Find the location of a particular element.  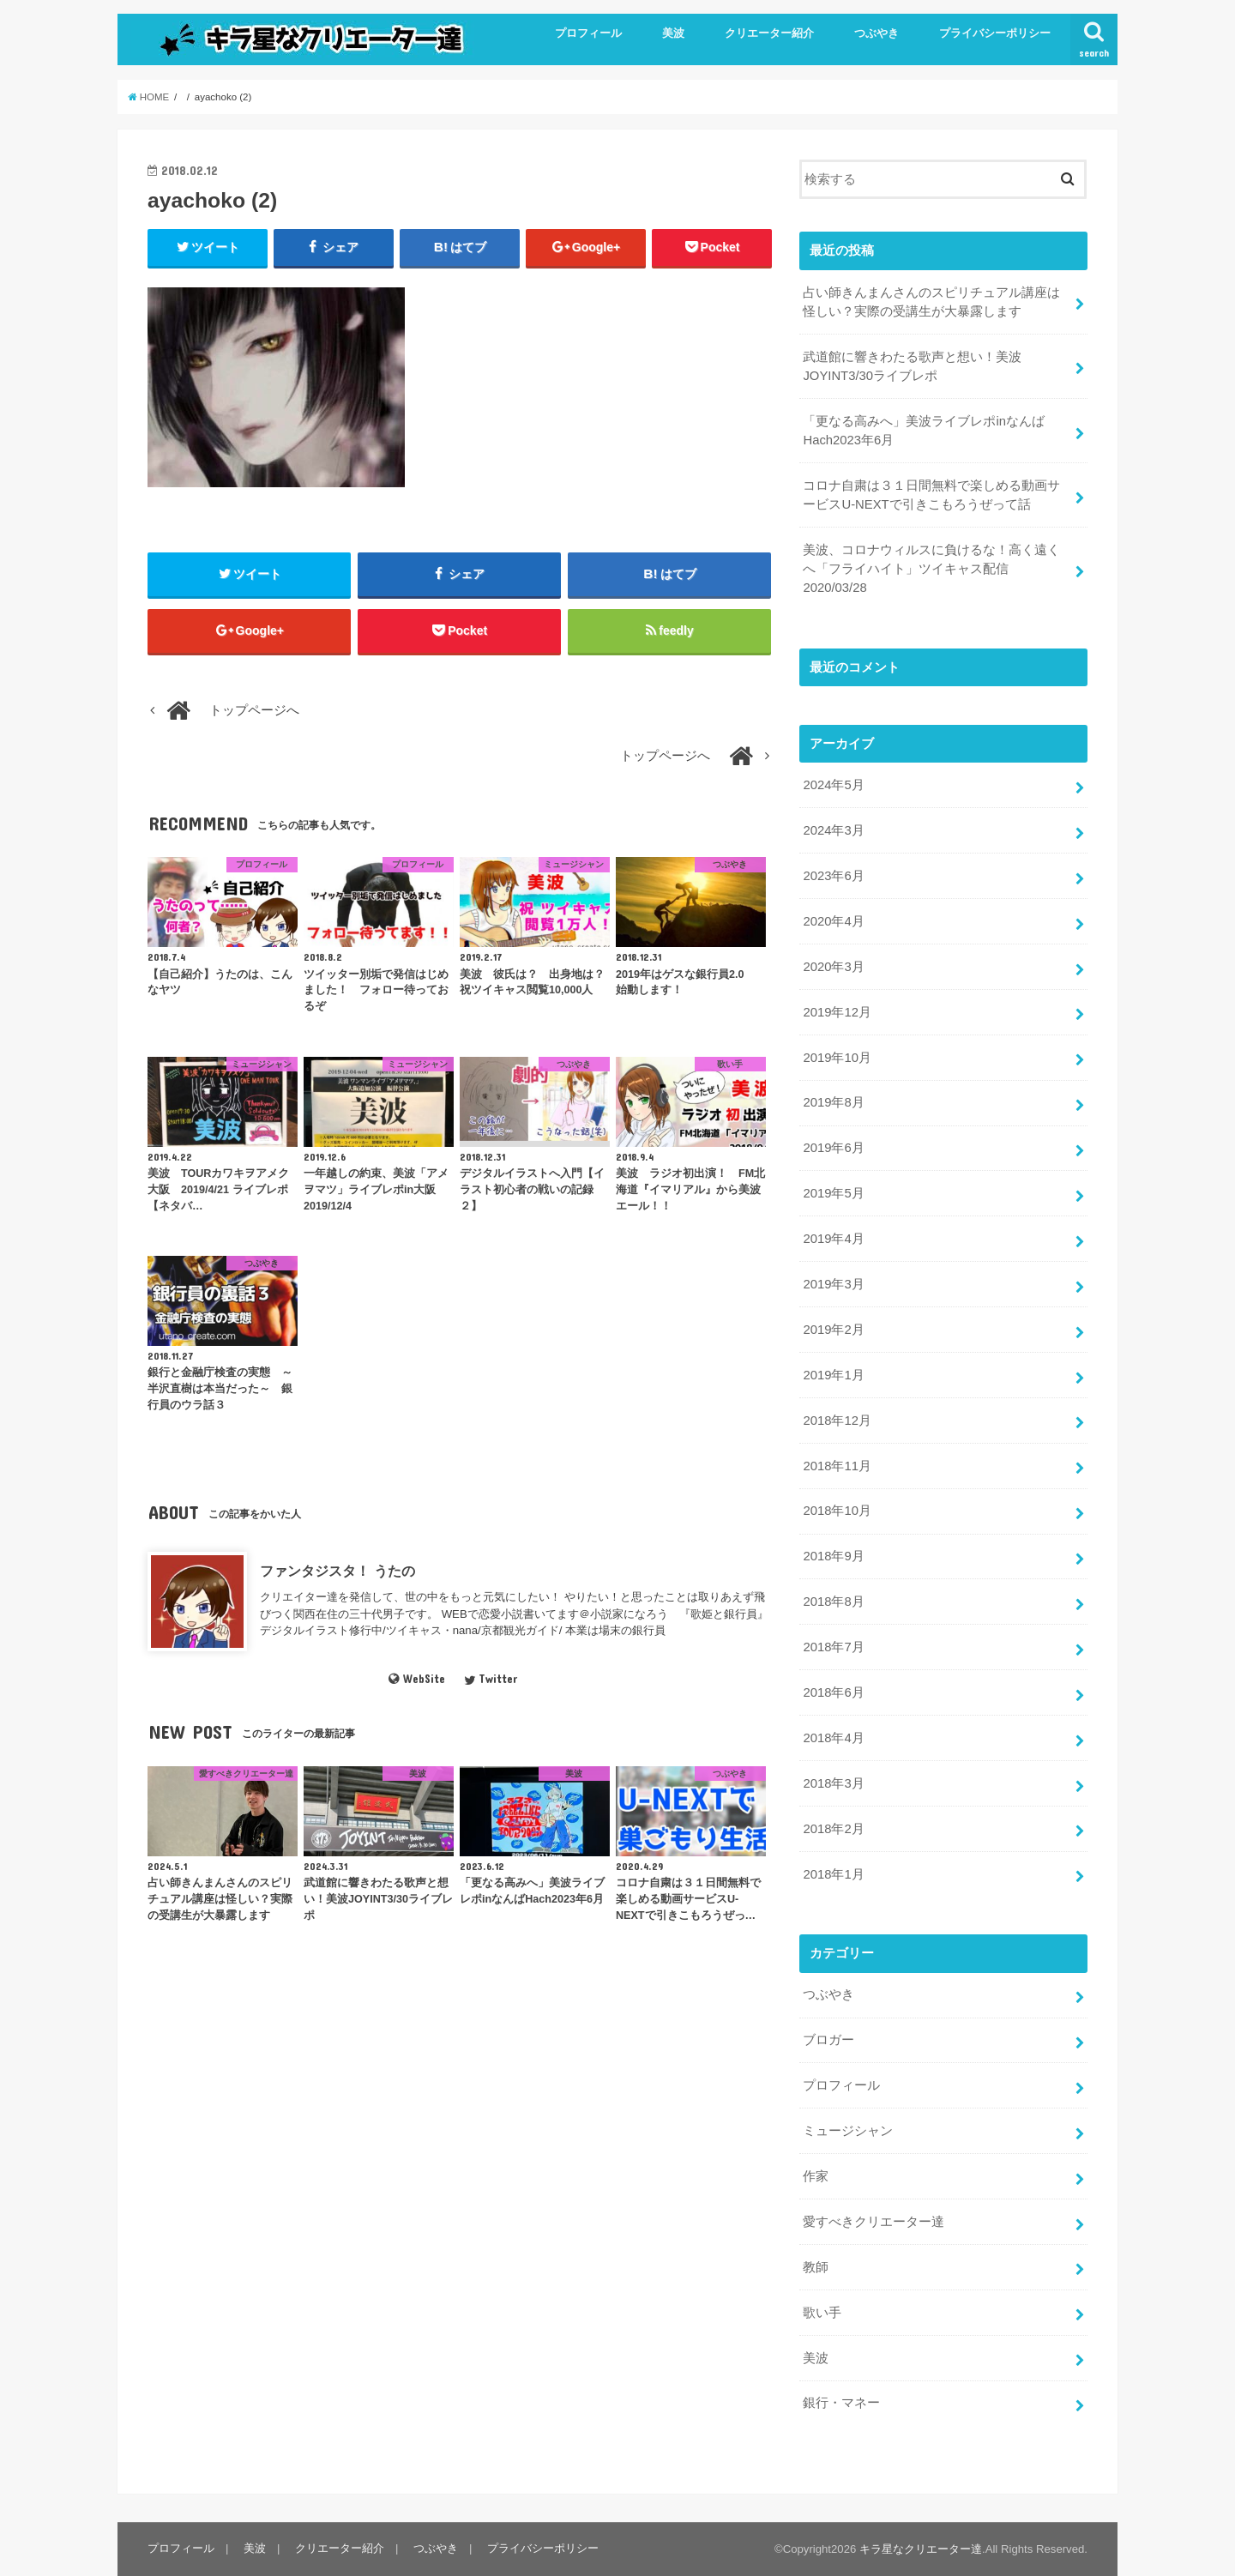

クリエーター紹介 is located at coordinates (769, 33).